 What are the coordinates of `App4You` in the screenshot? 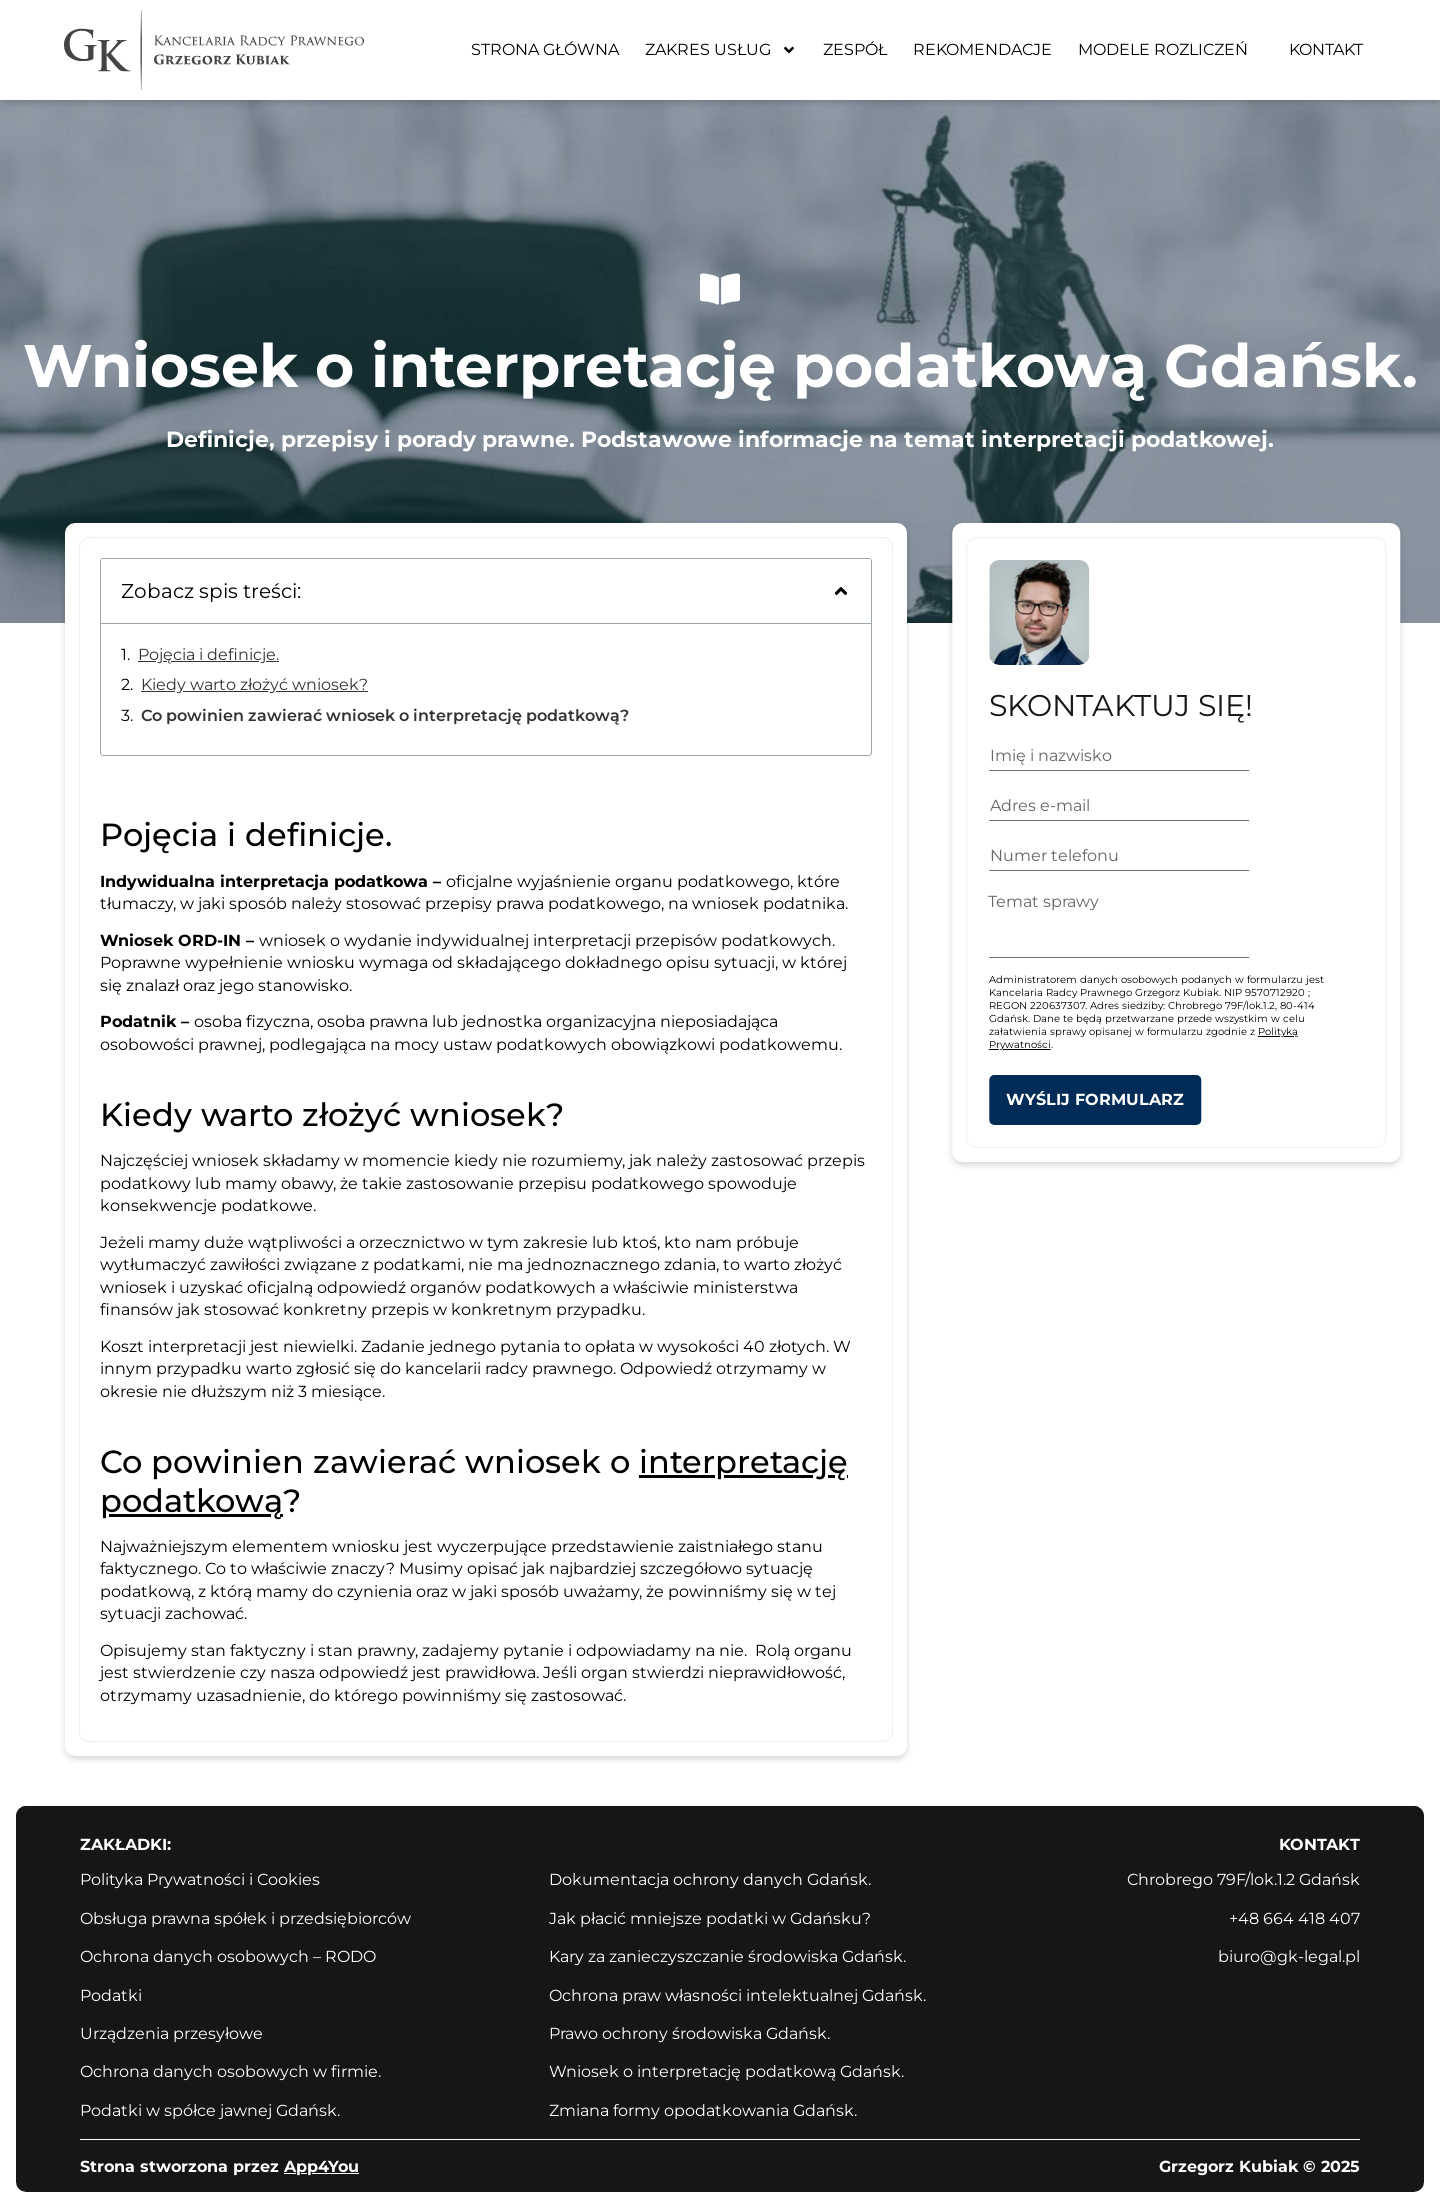 It's located at (321, 2166).